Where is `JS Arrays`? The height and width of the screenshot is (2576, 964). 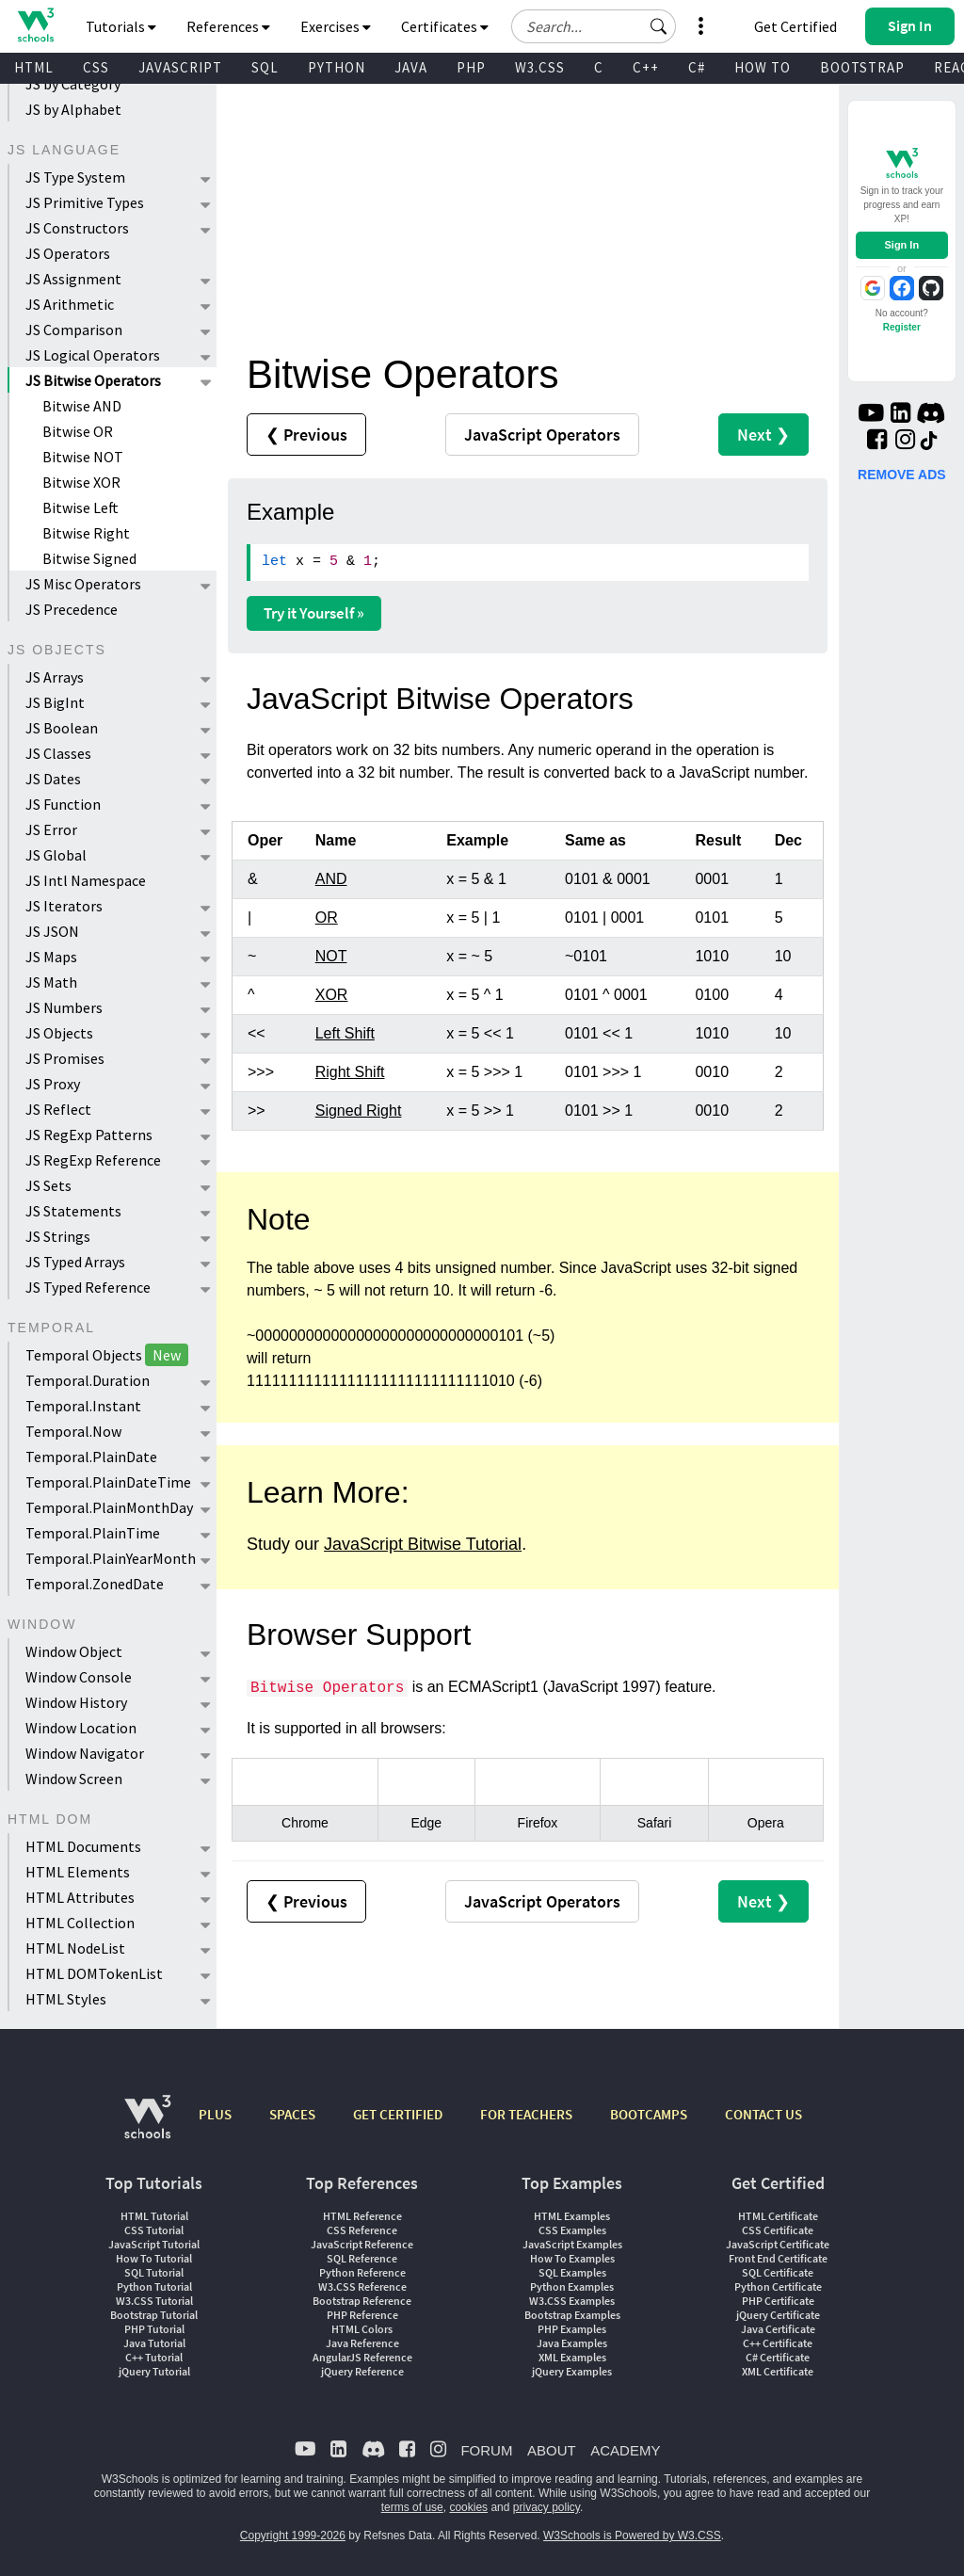 JS Arrays is located at coordinates (54, 677).